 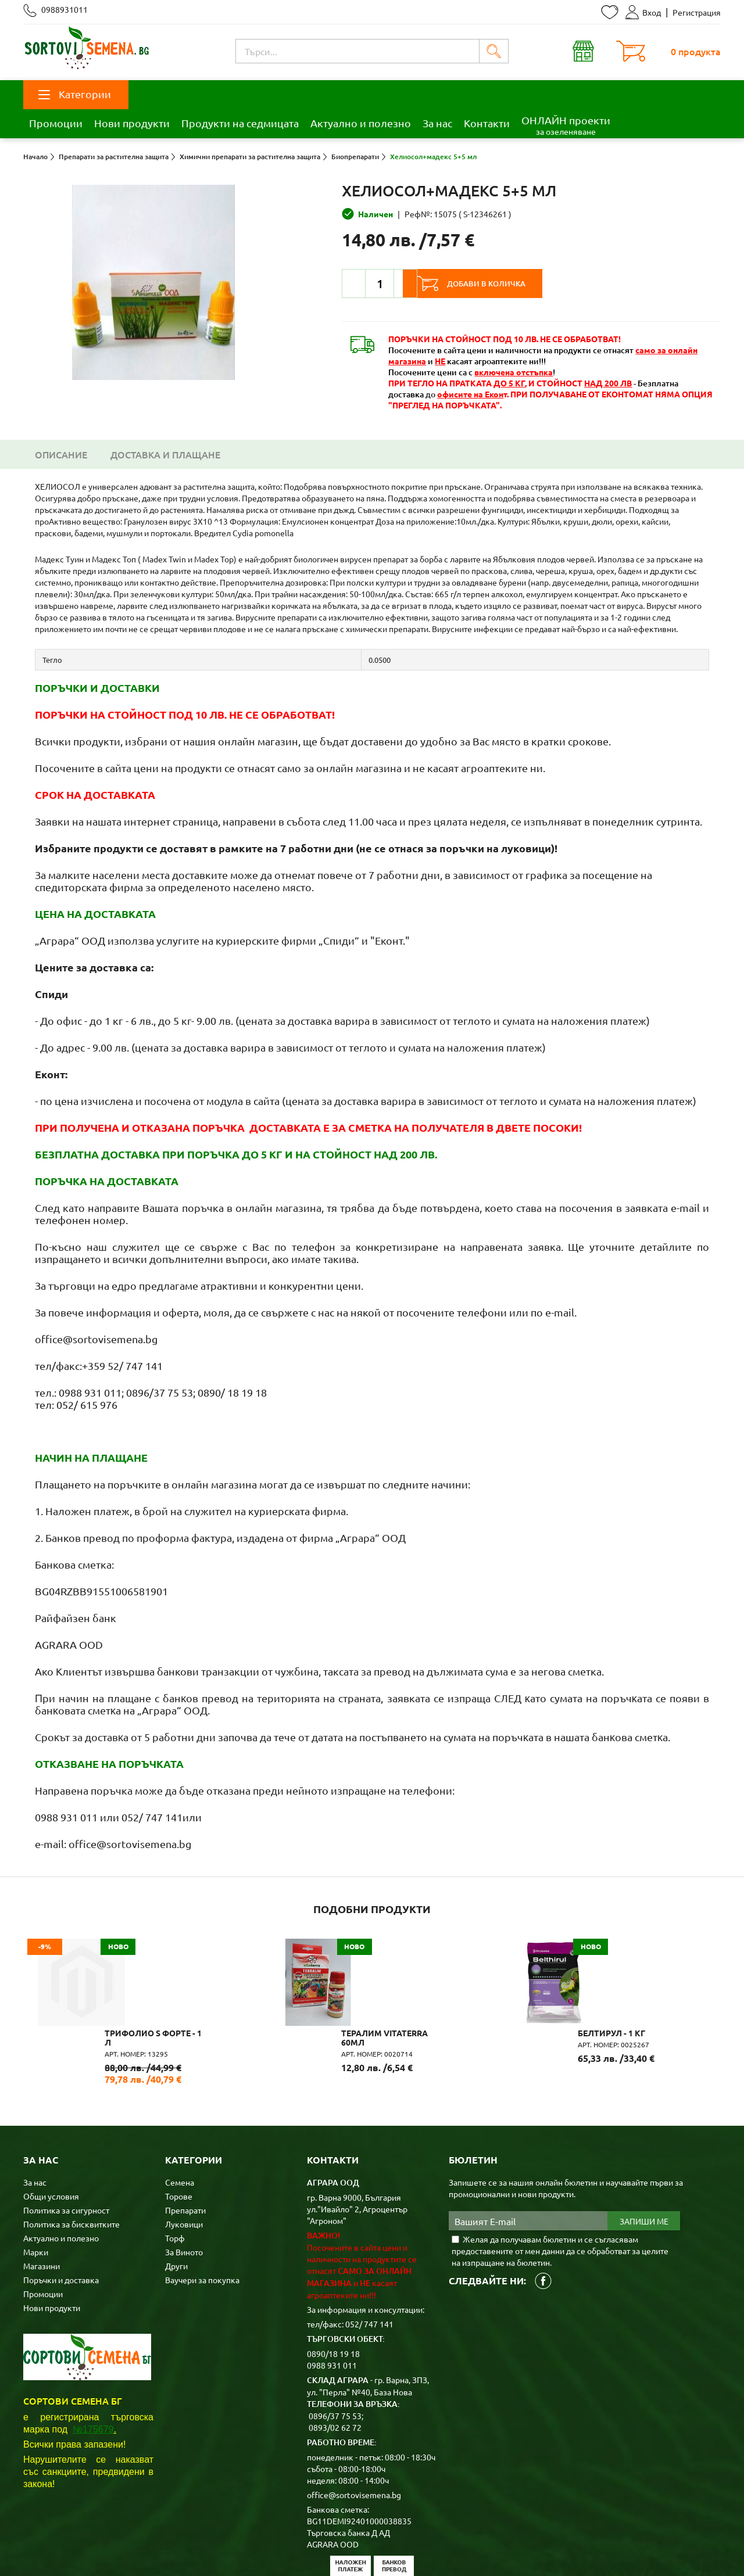 I want to click on Марки, so click(x=35, y=2191).